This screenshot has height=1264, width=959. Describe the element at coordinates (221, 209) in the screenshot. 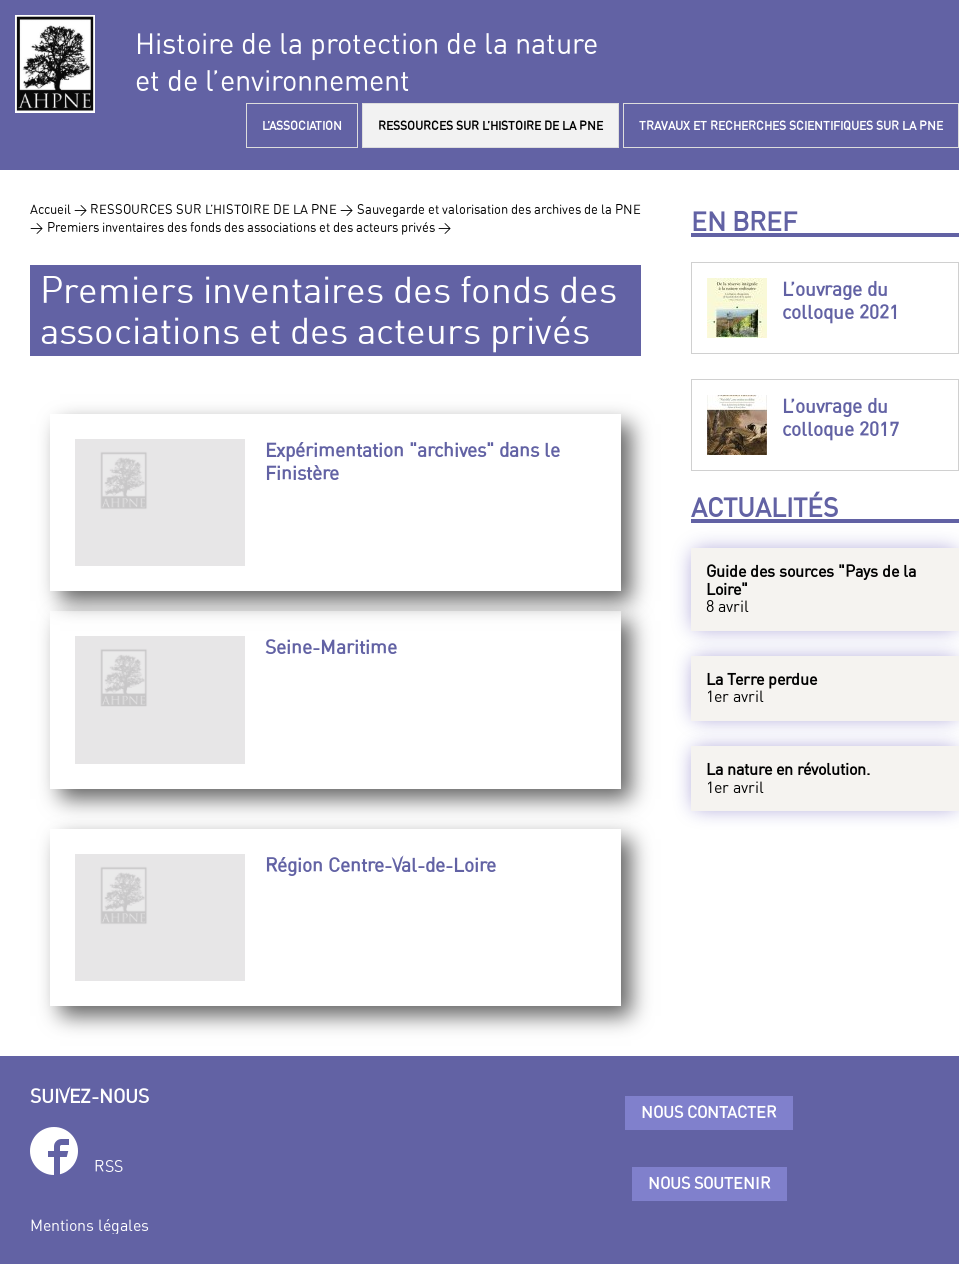

I see `RESSOURCES SUR L’HISTOIRE DE LA PNE >` at that location.